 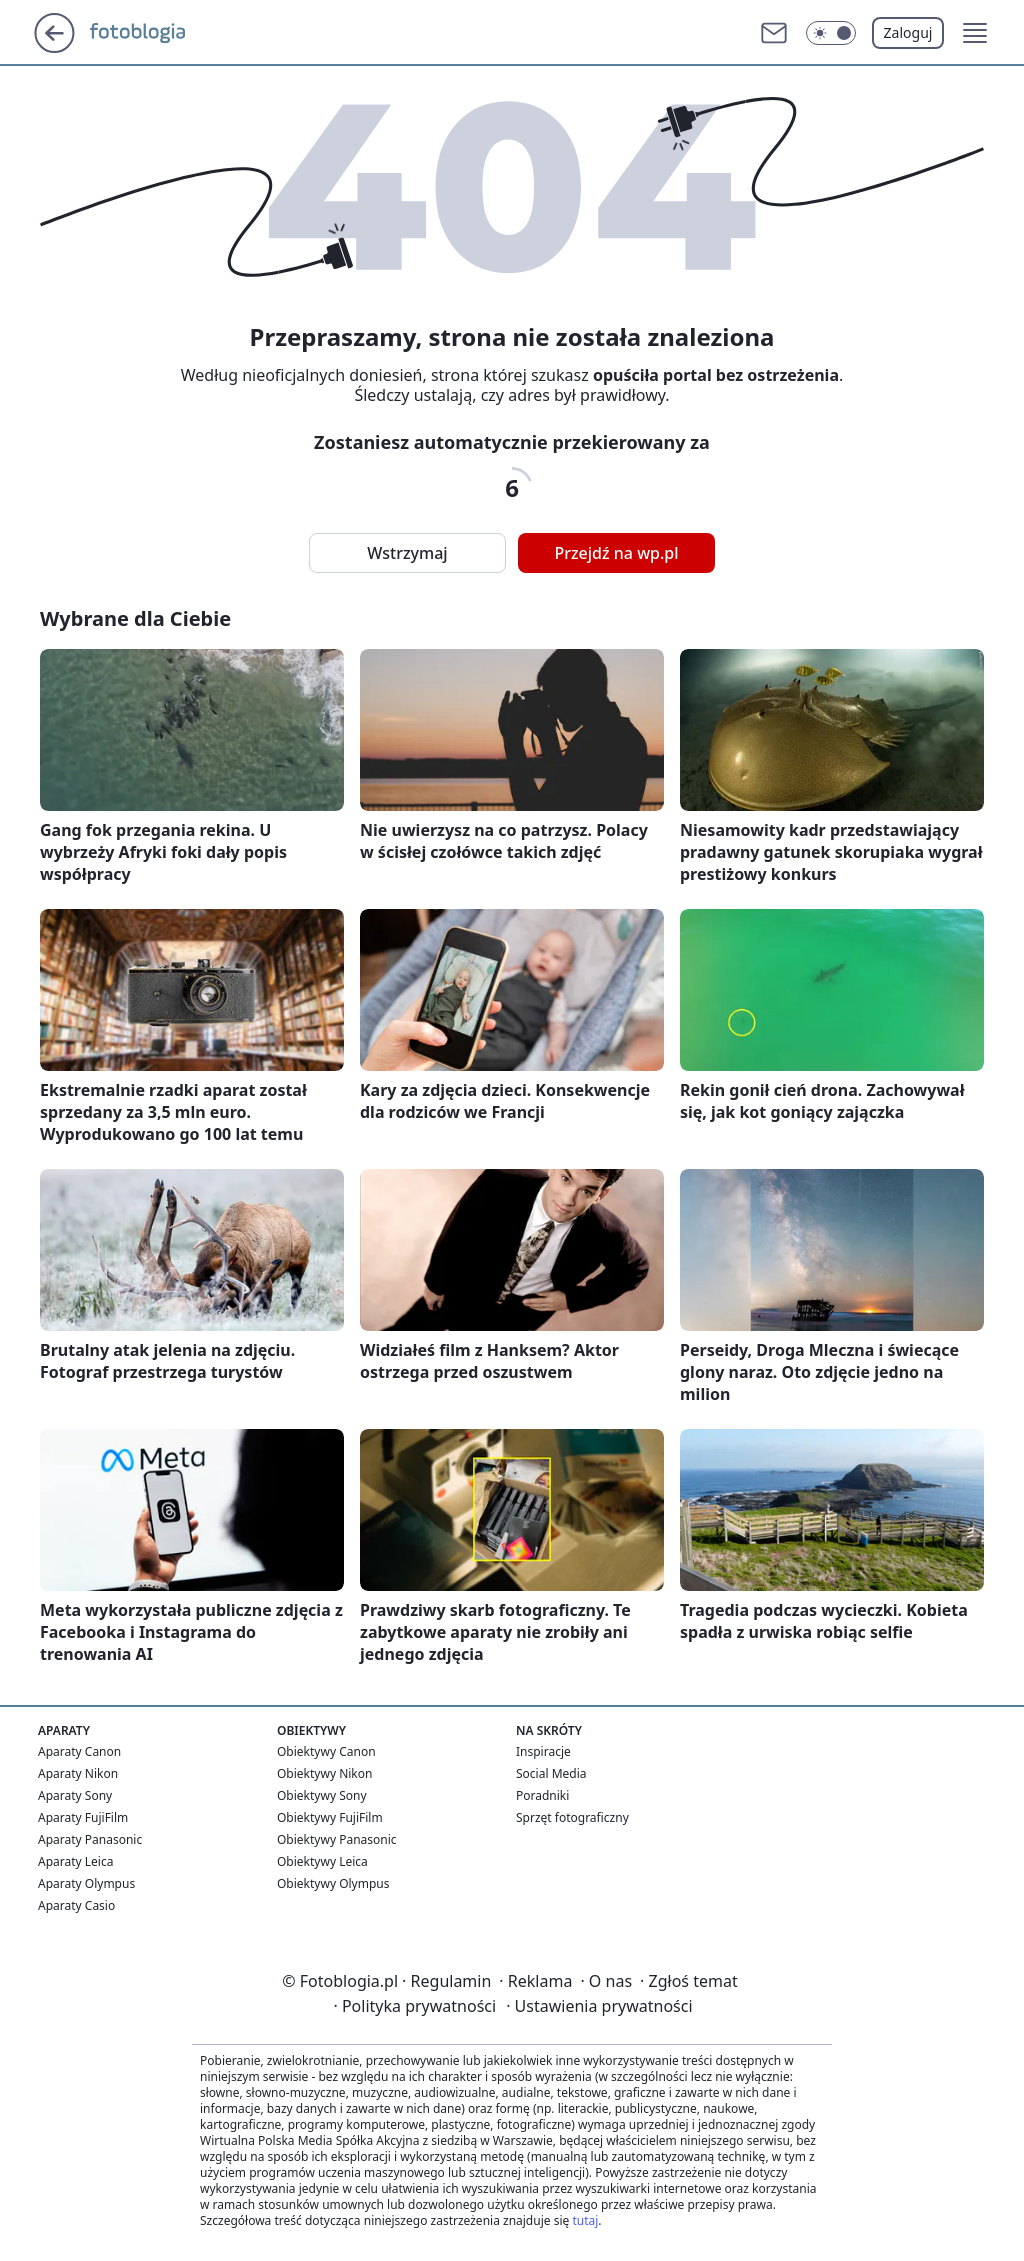 I want to click on Wstrzymaj, so click(x=407, y=553).